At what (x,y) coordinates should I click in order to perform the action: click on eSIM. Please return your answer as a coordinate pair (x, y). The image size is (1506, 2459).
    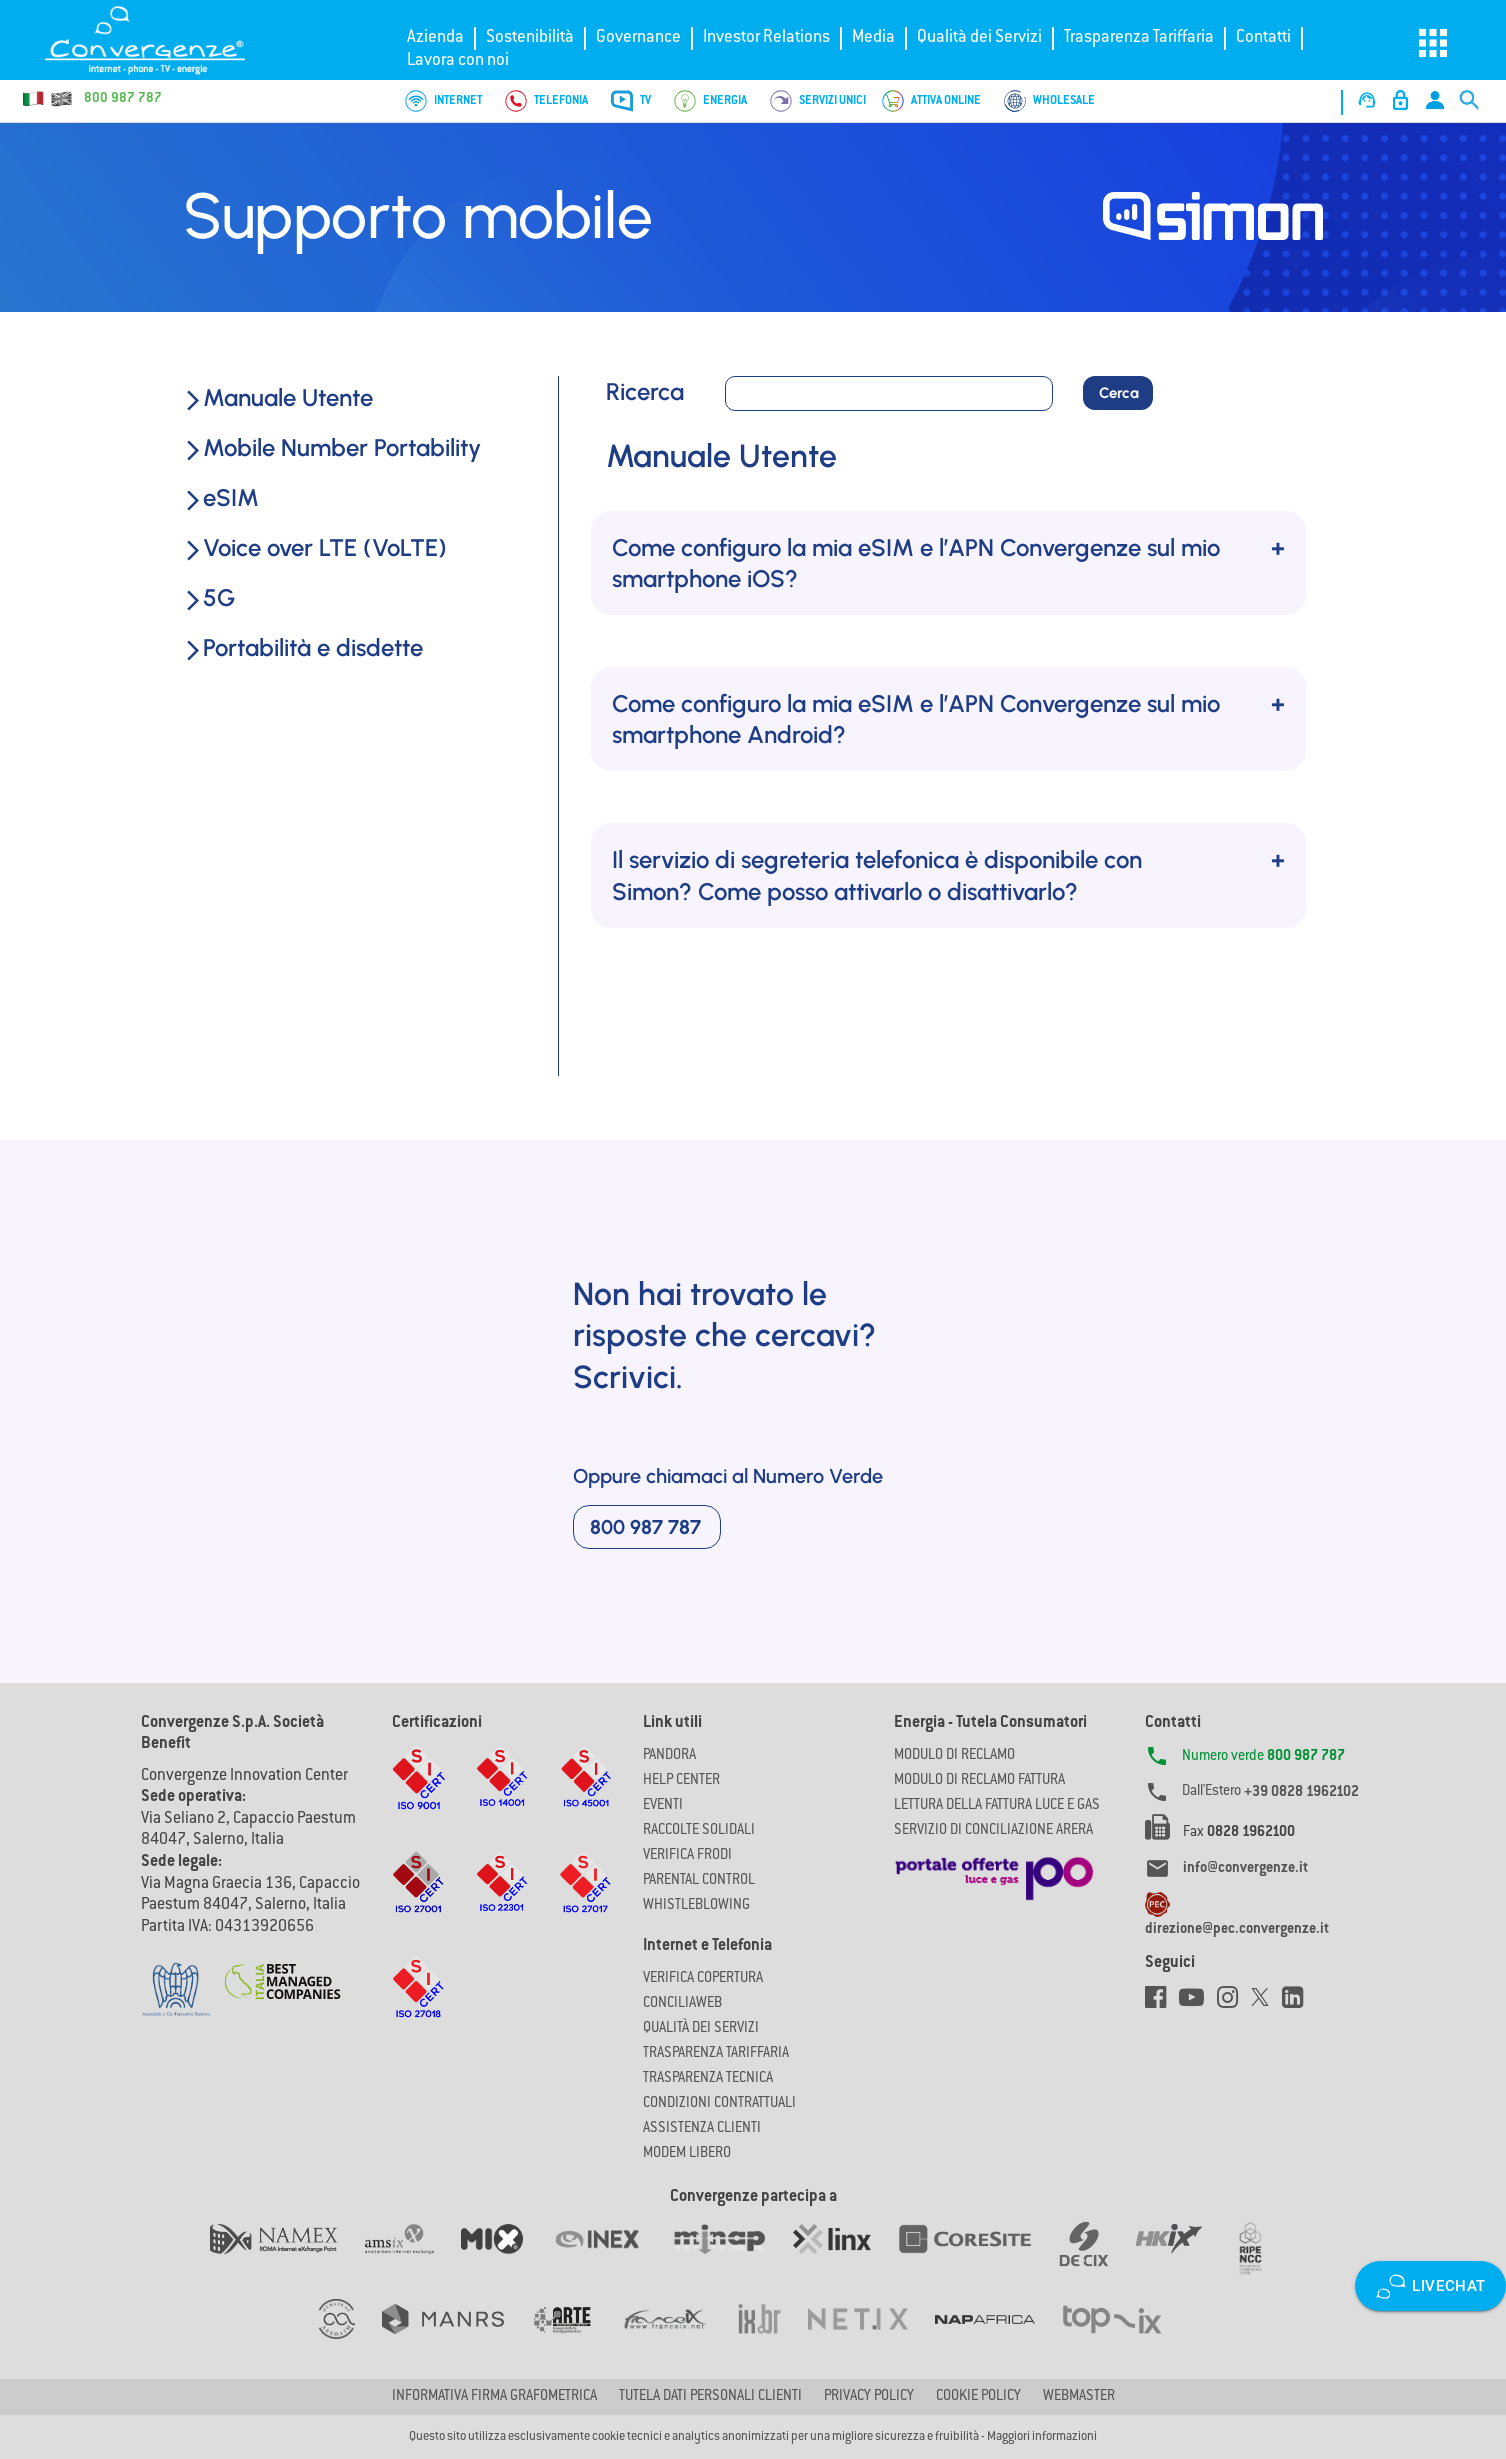
    Looking at the image, I should click on (221, 497).